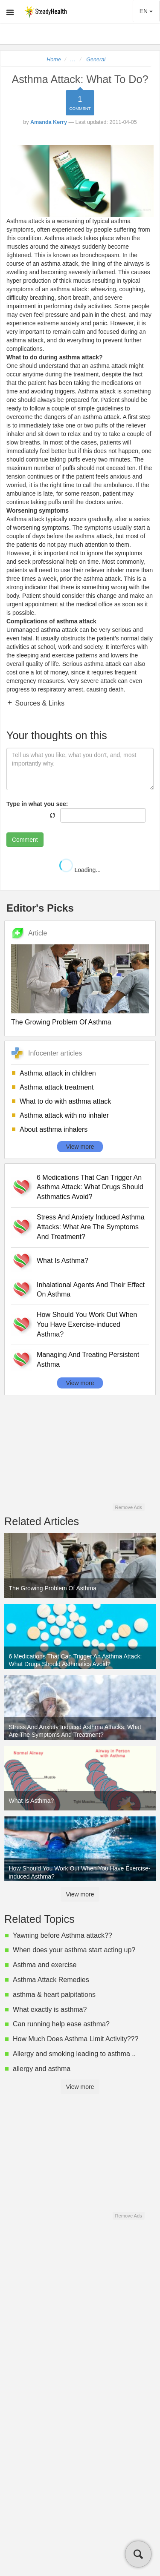  I want to click on How Should You Work Out When You Have Exercise-induced Asthma?, so click(87, 1324).